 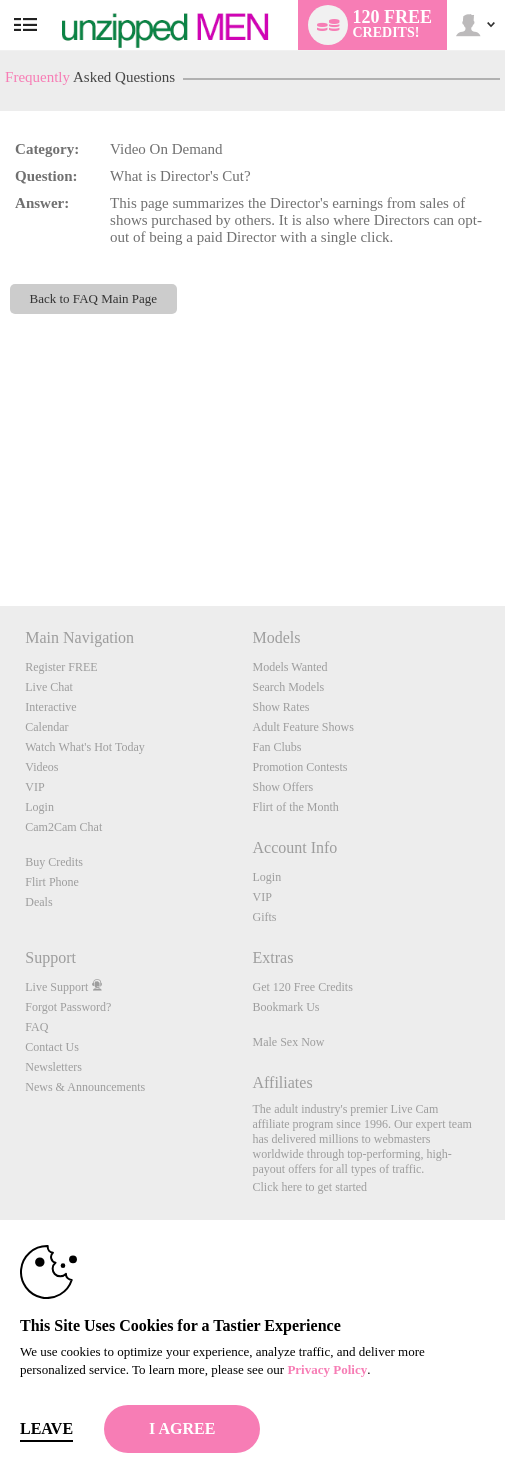 I want to click on Male Sex Now, so click(x=288, y=1042).